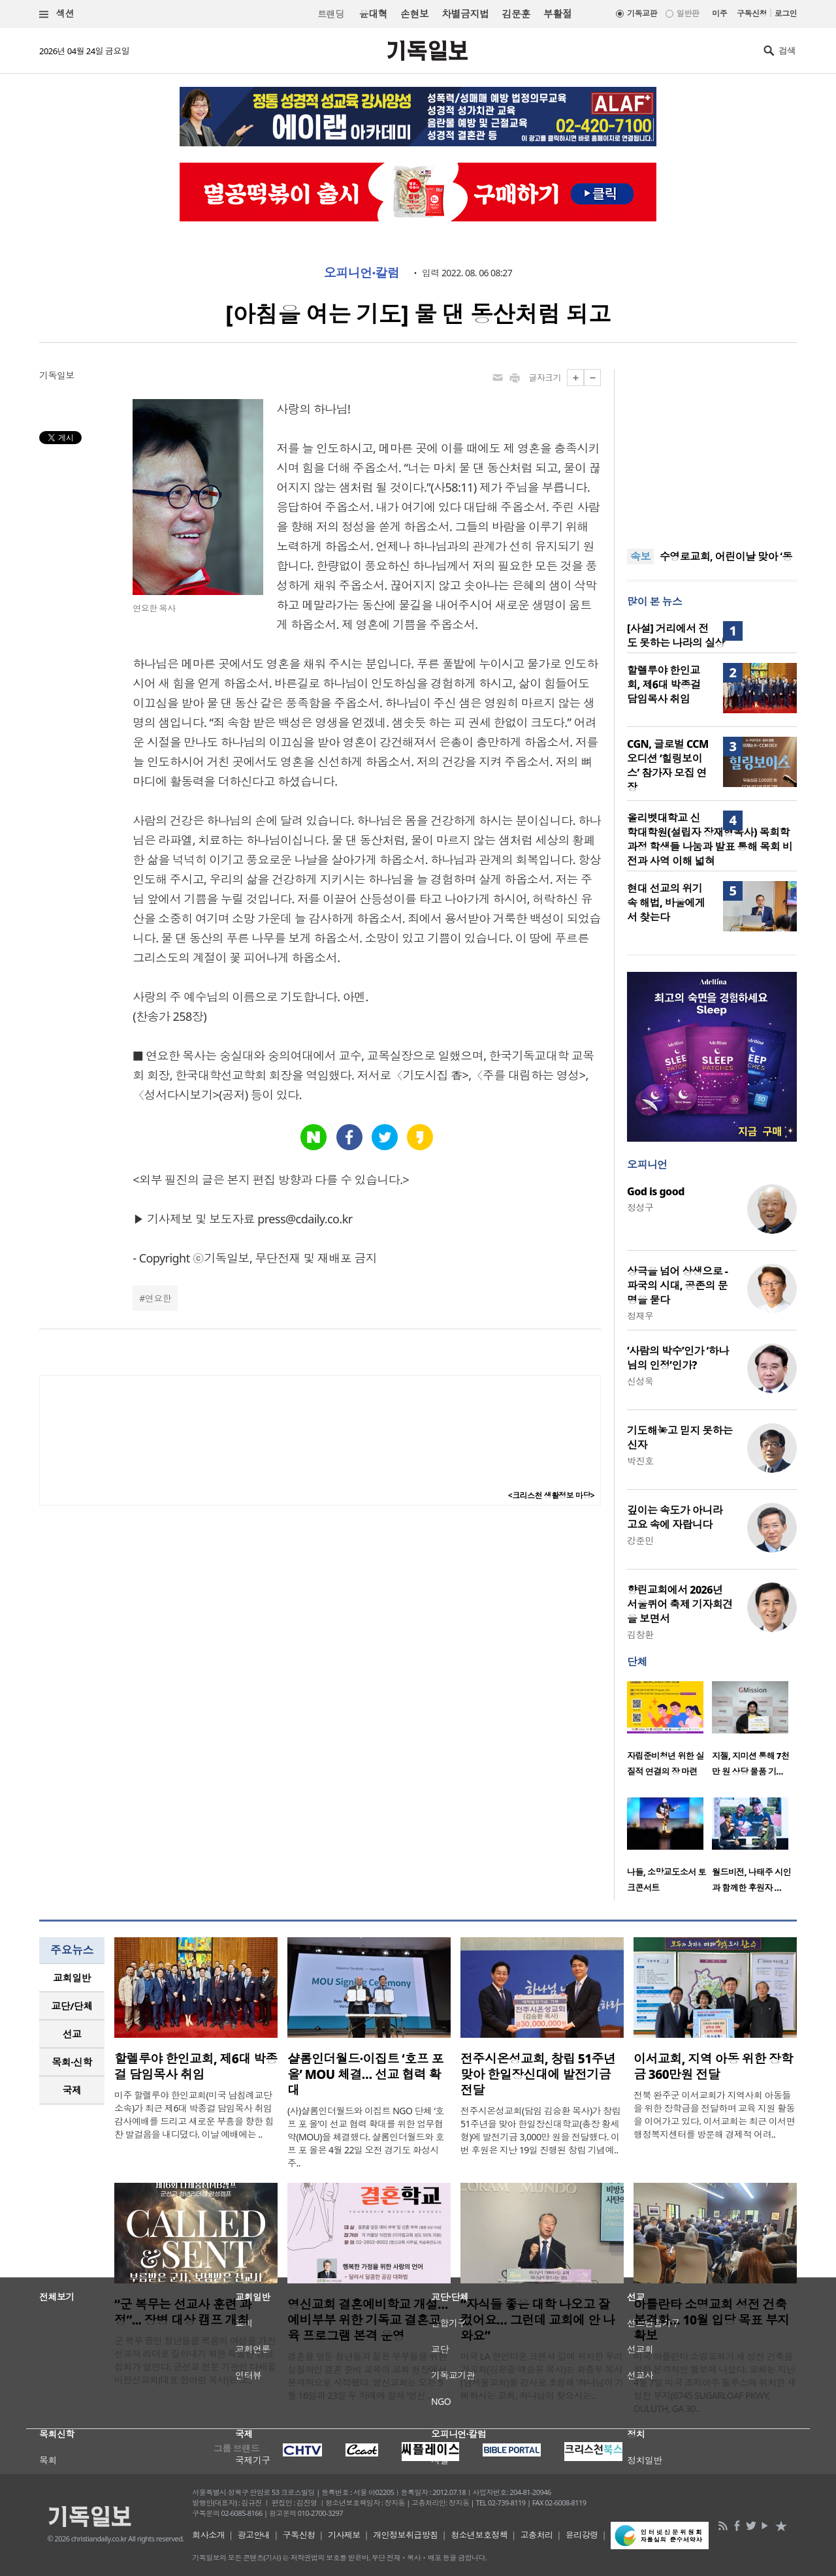 Image resolution: width=836 pixels, height=2576 pixels. What do you see at coordinates (712, 2320) in the screenshot?
I see `아틀란타 소명교회 성전 건축 본격화… 10월 입당 목표 부지 확보` at bounding box center [712, 2320].